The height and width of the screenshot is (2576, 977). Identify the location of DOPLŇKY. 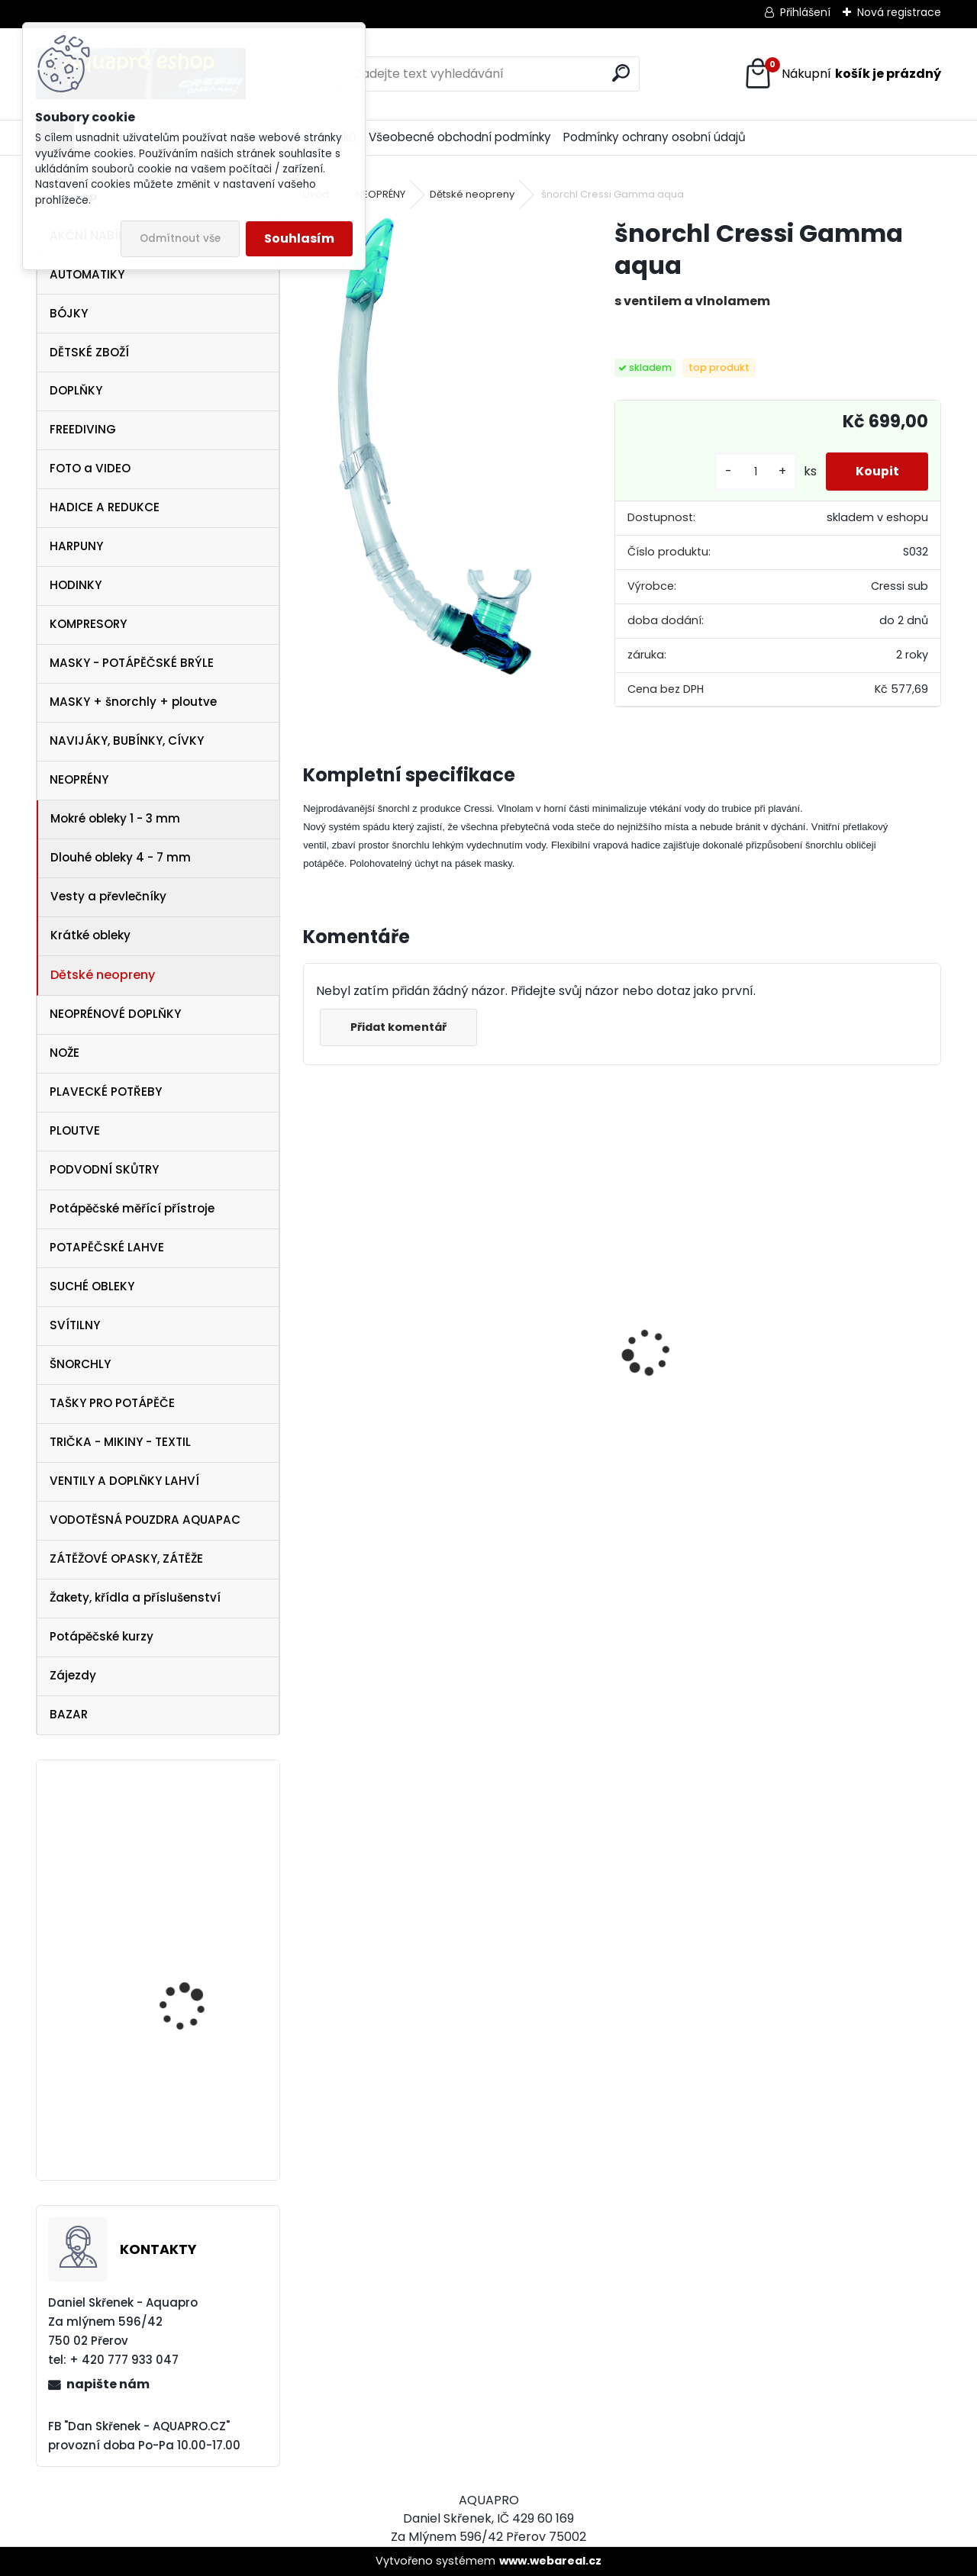
(76, 390).